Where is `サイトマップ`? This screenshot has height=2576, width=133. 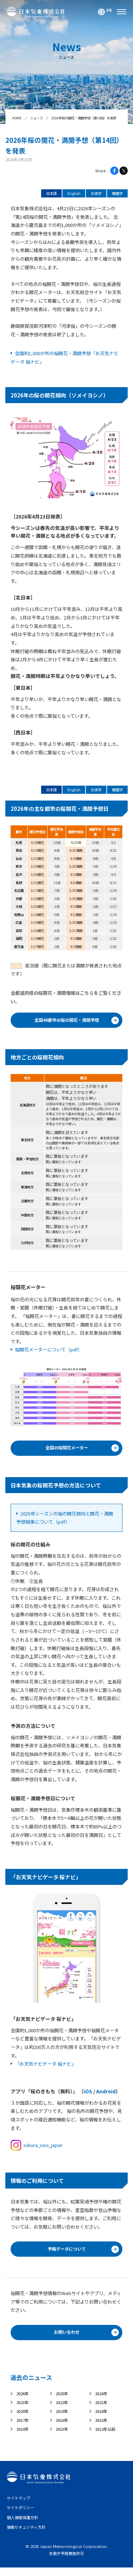
サイトマップ is located at coordinates (19, 2506).